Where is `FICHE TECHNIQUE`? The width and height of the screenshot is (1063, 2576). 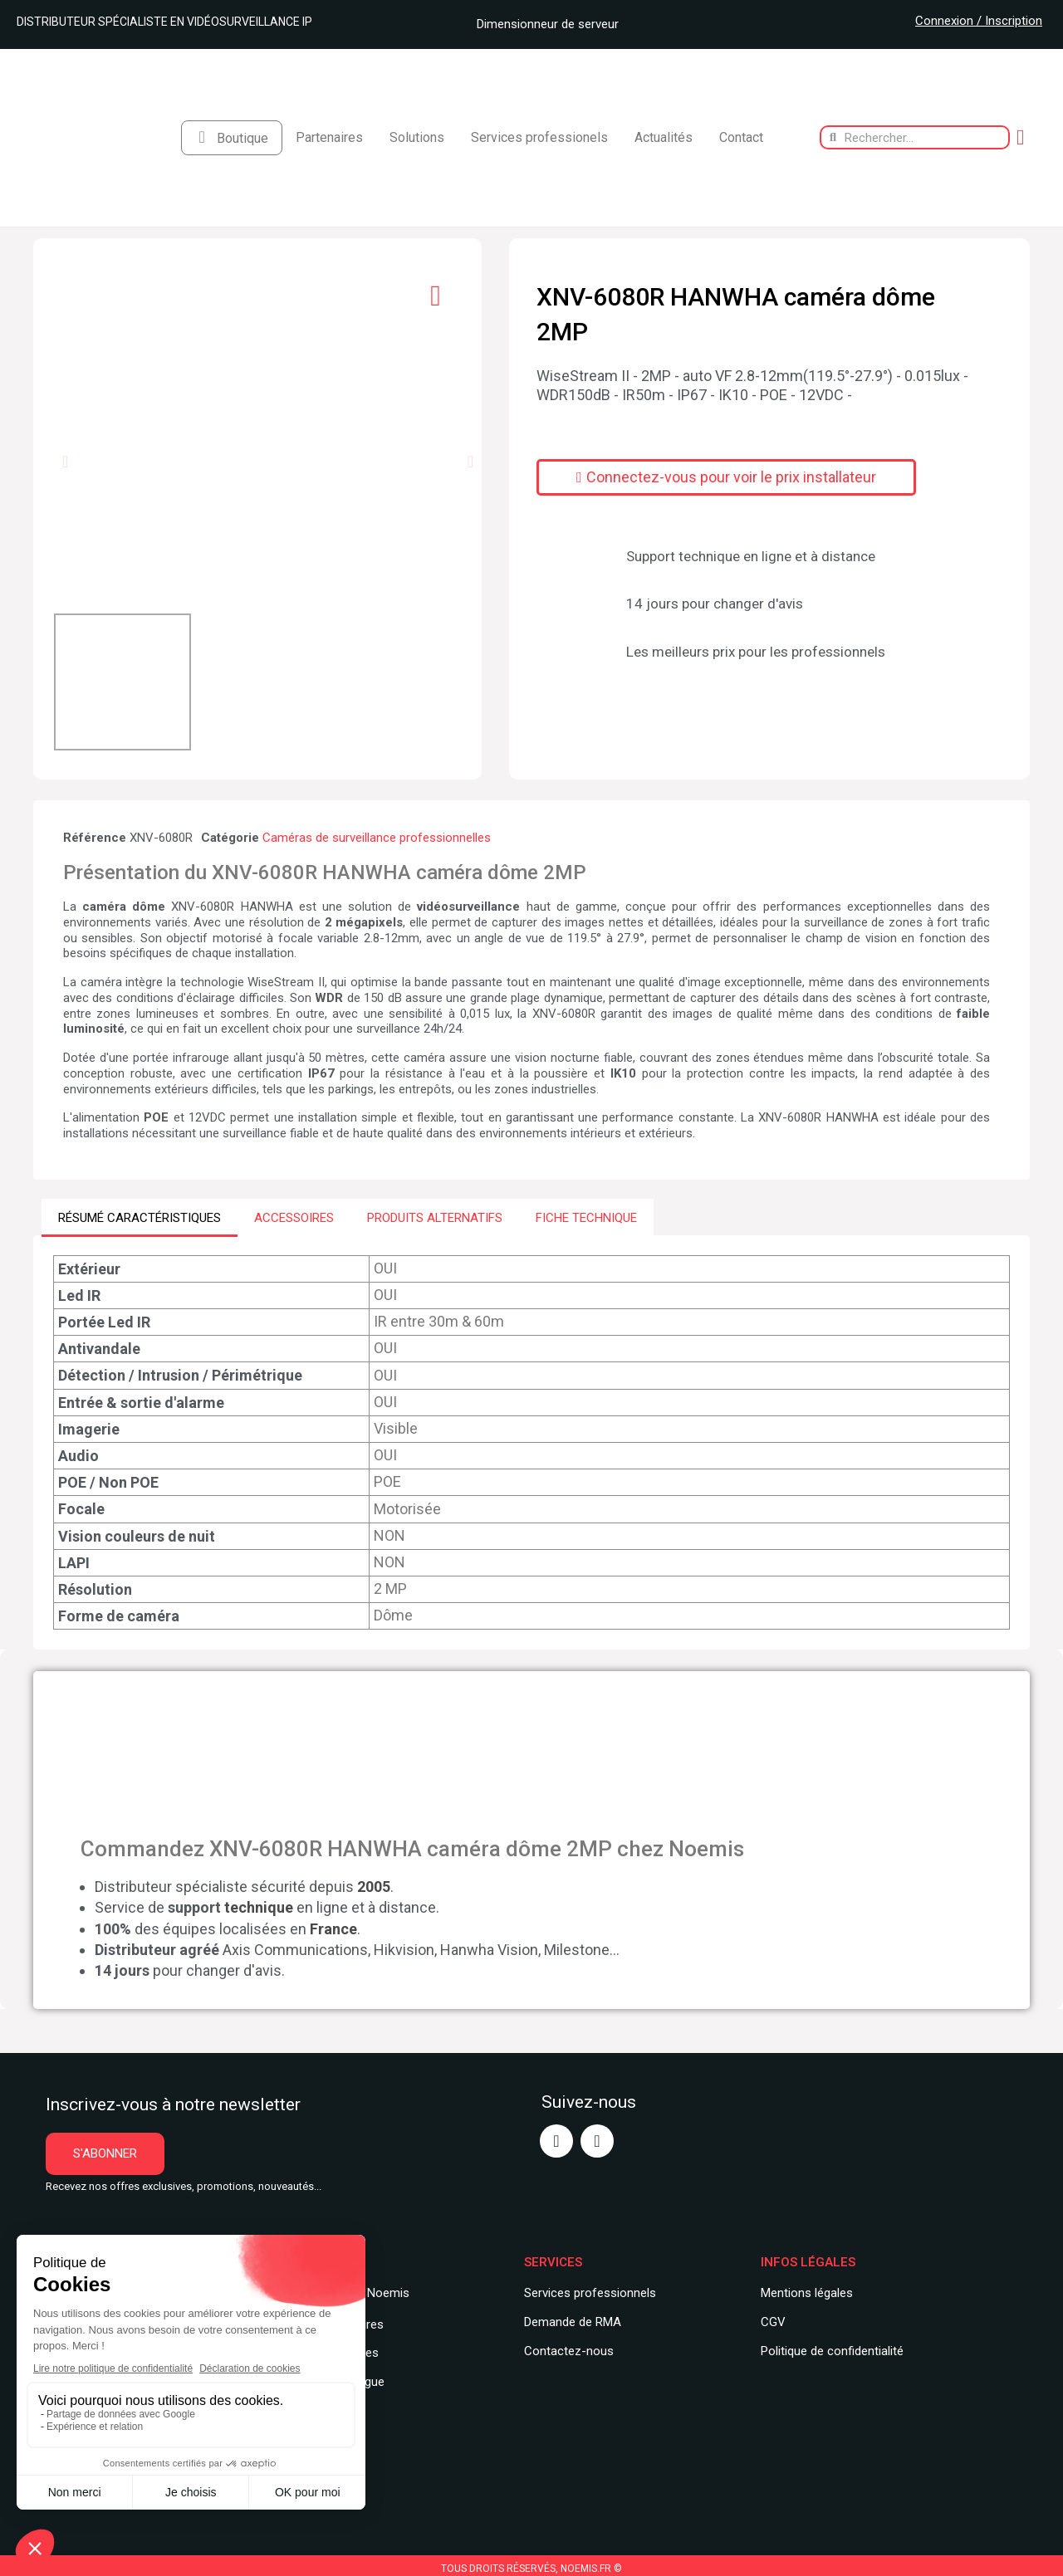 FICHE TECHNIQUE is located at coordinates (586, 1217).